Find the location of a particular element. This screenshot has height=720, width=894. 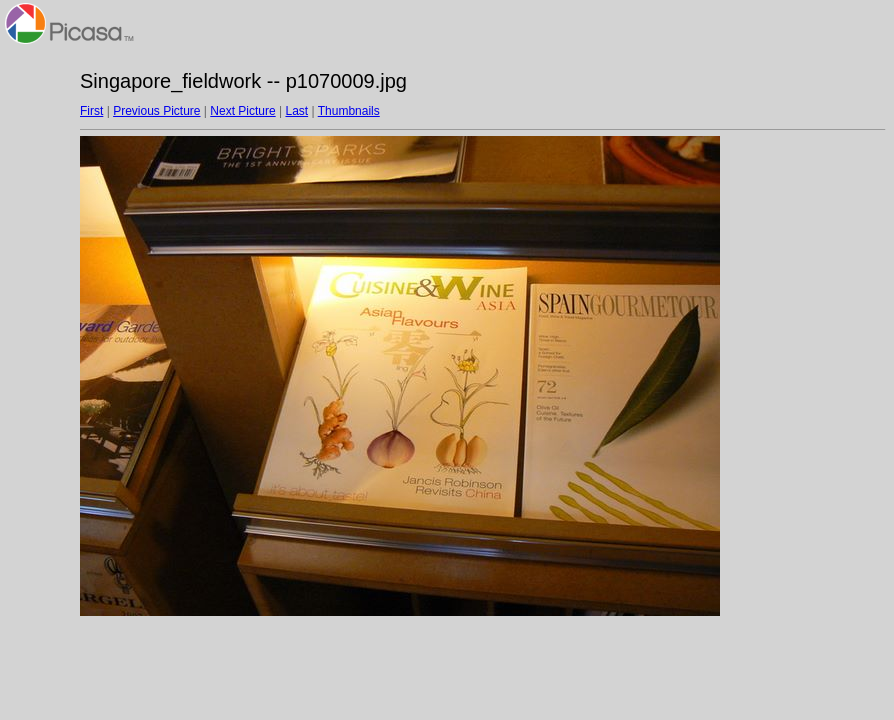

First is located at coordinates (91, 111).